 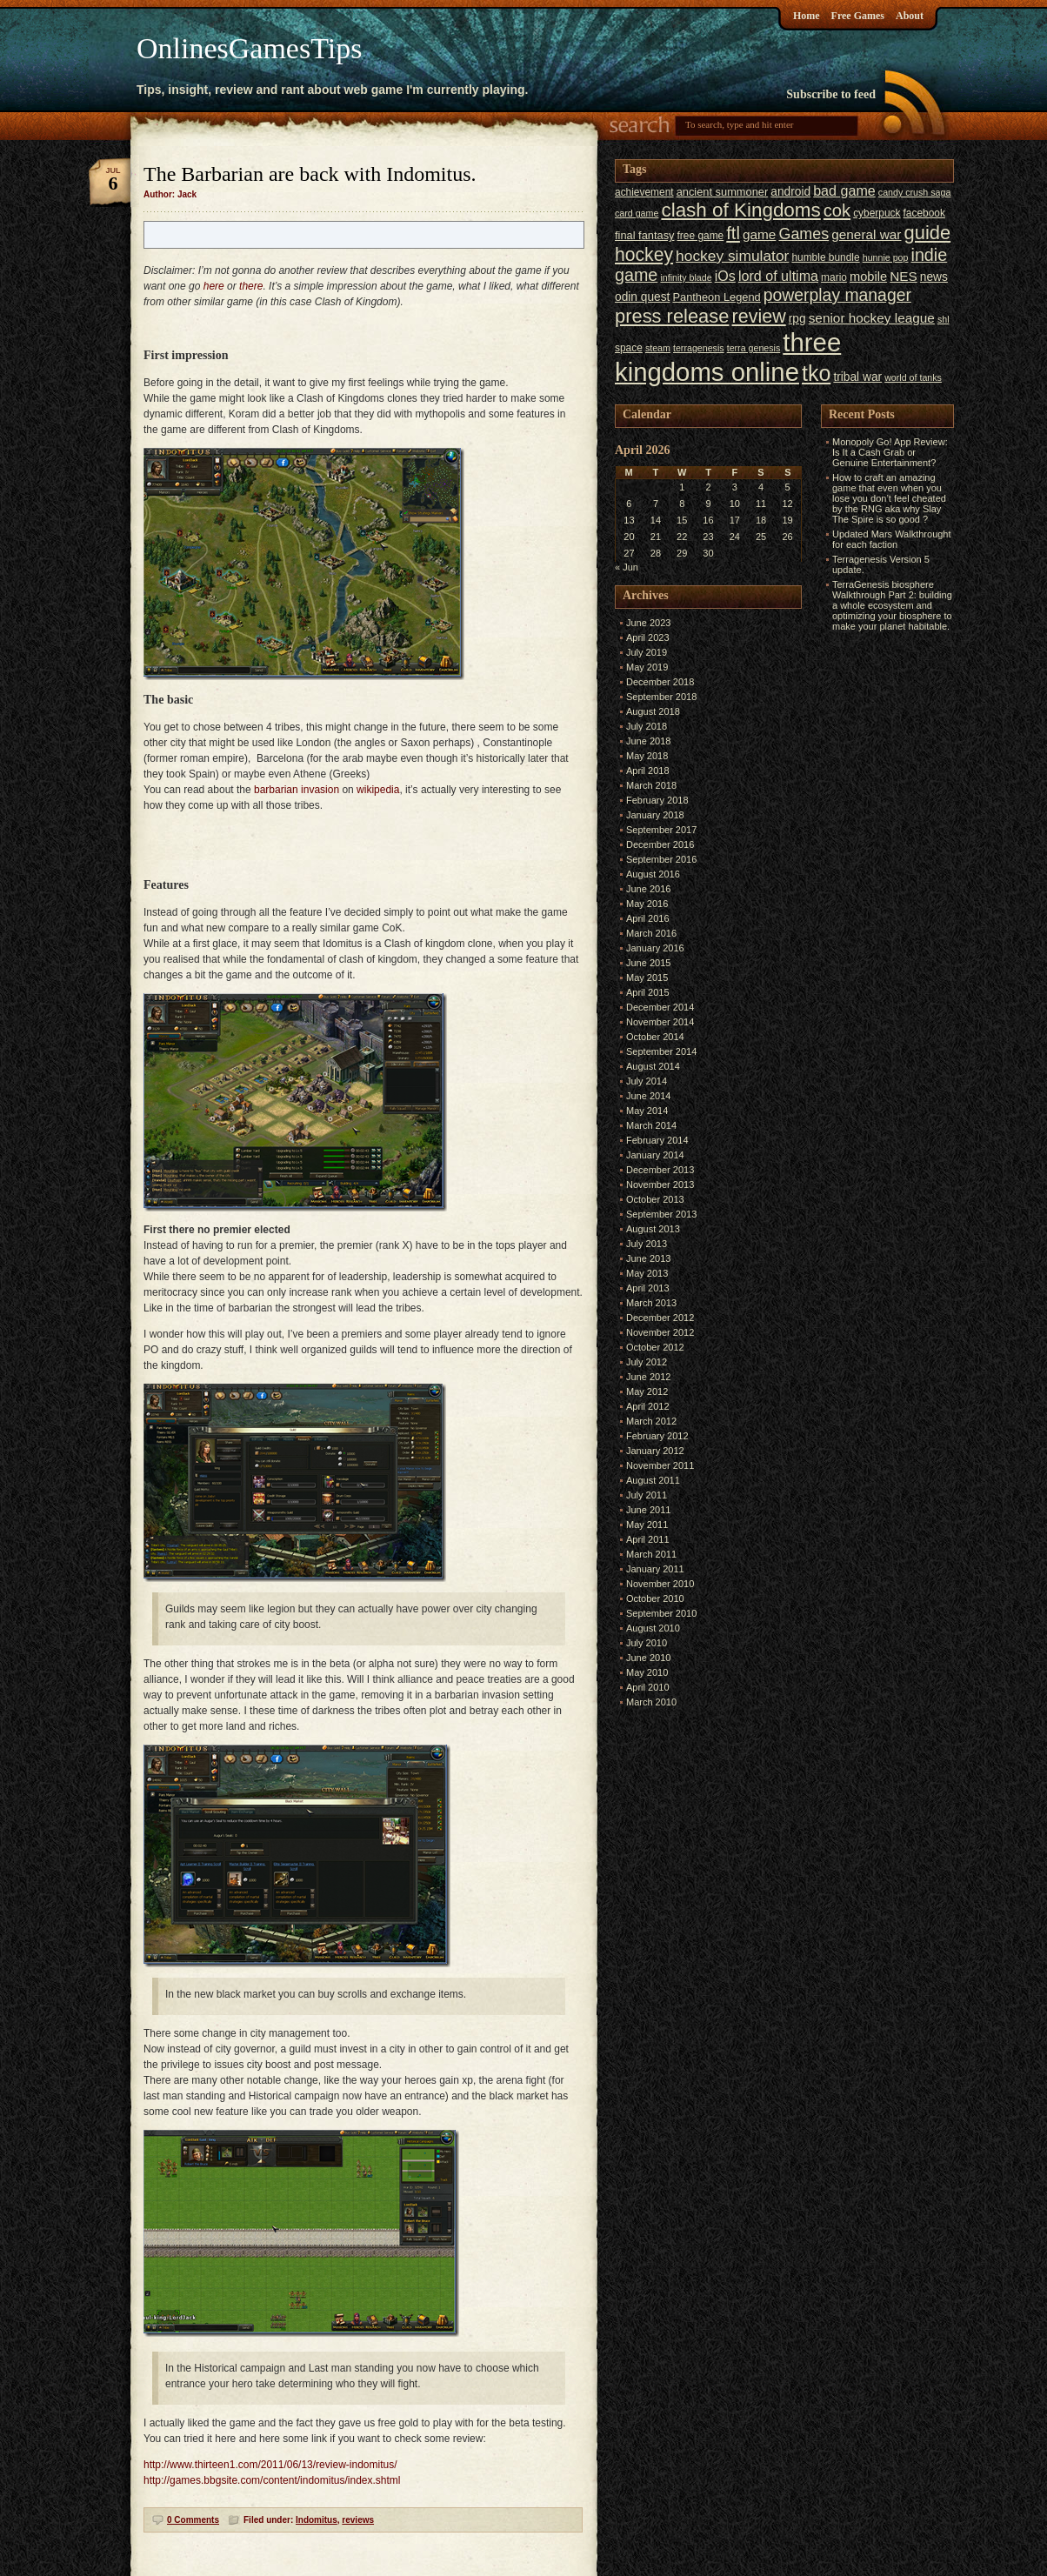 I want to click on About, so click(x=910, y=16).